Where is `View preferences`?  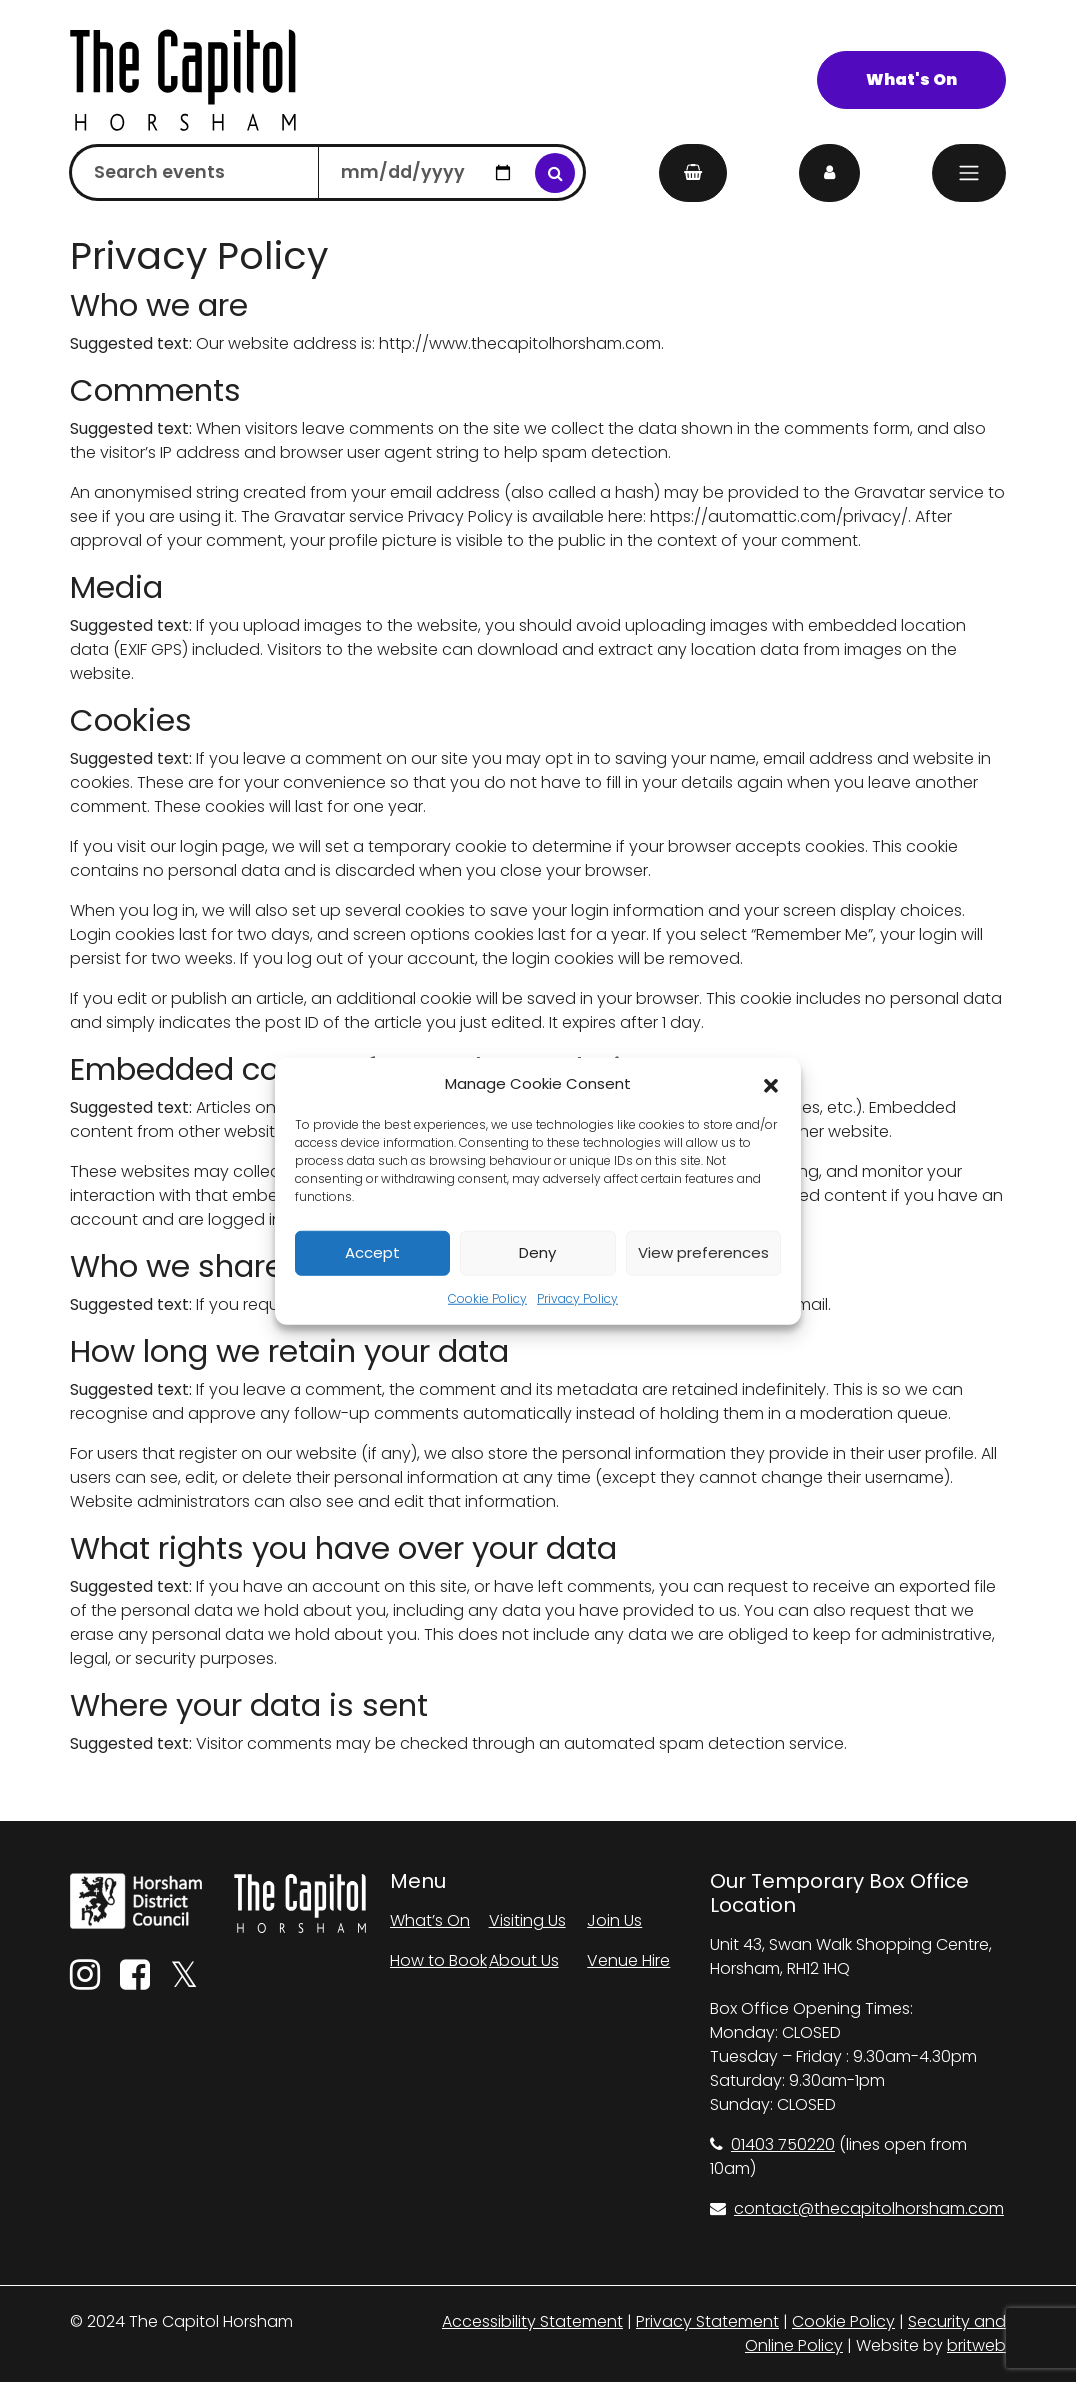
View preferences is located at coordinates (703, 1252).